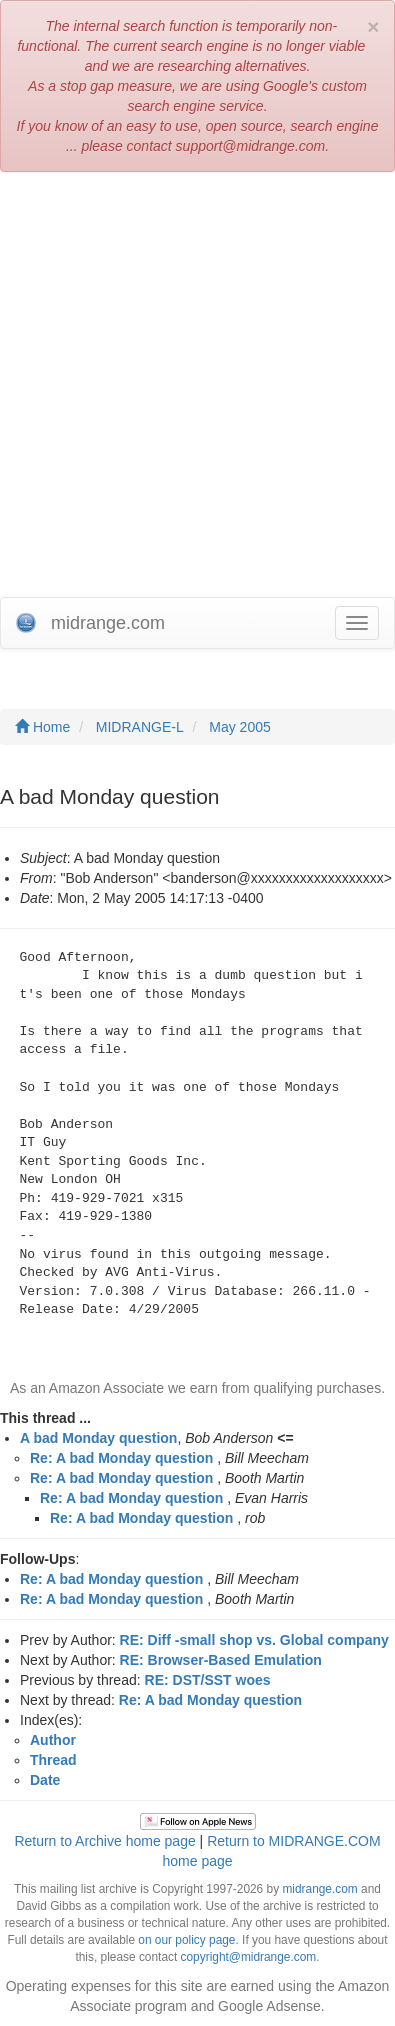 This screenshot has width=395, height=2026. What do you see at coordinates (249, 1957) in the screenshot?
I see `copyright@midrange.com` at bounding box center [249, 1957].